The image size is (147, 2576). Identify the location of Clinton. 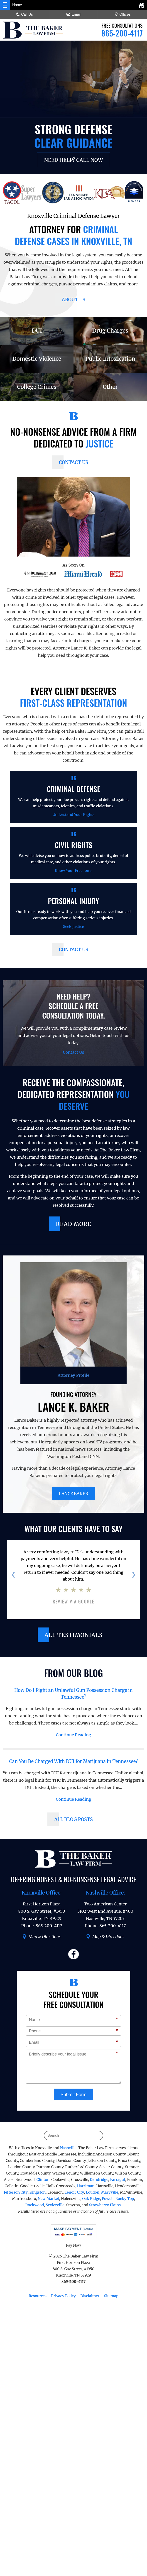
(43, 2179).